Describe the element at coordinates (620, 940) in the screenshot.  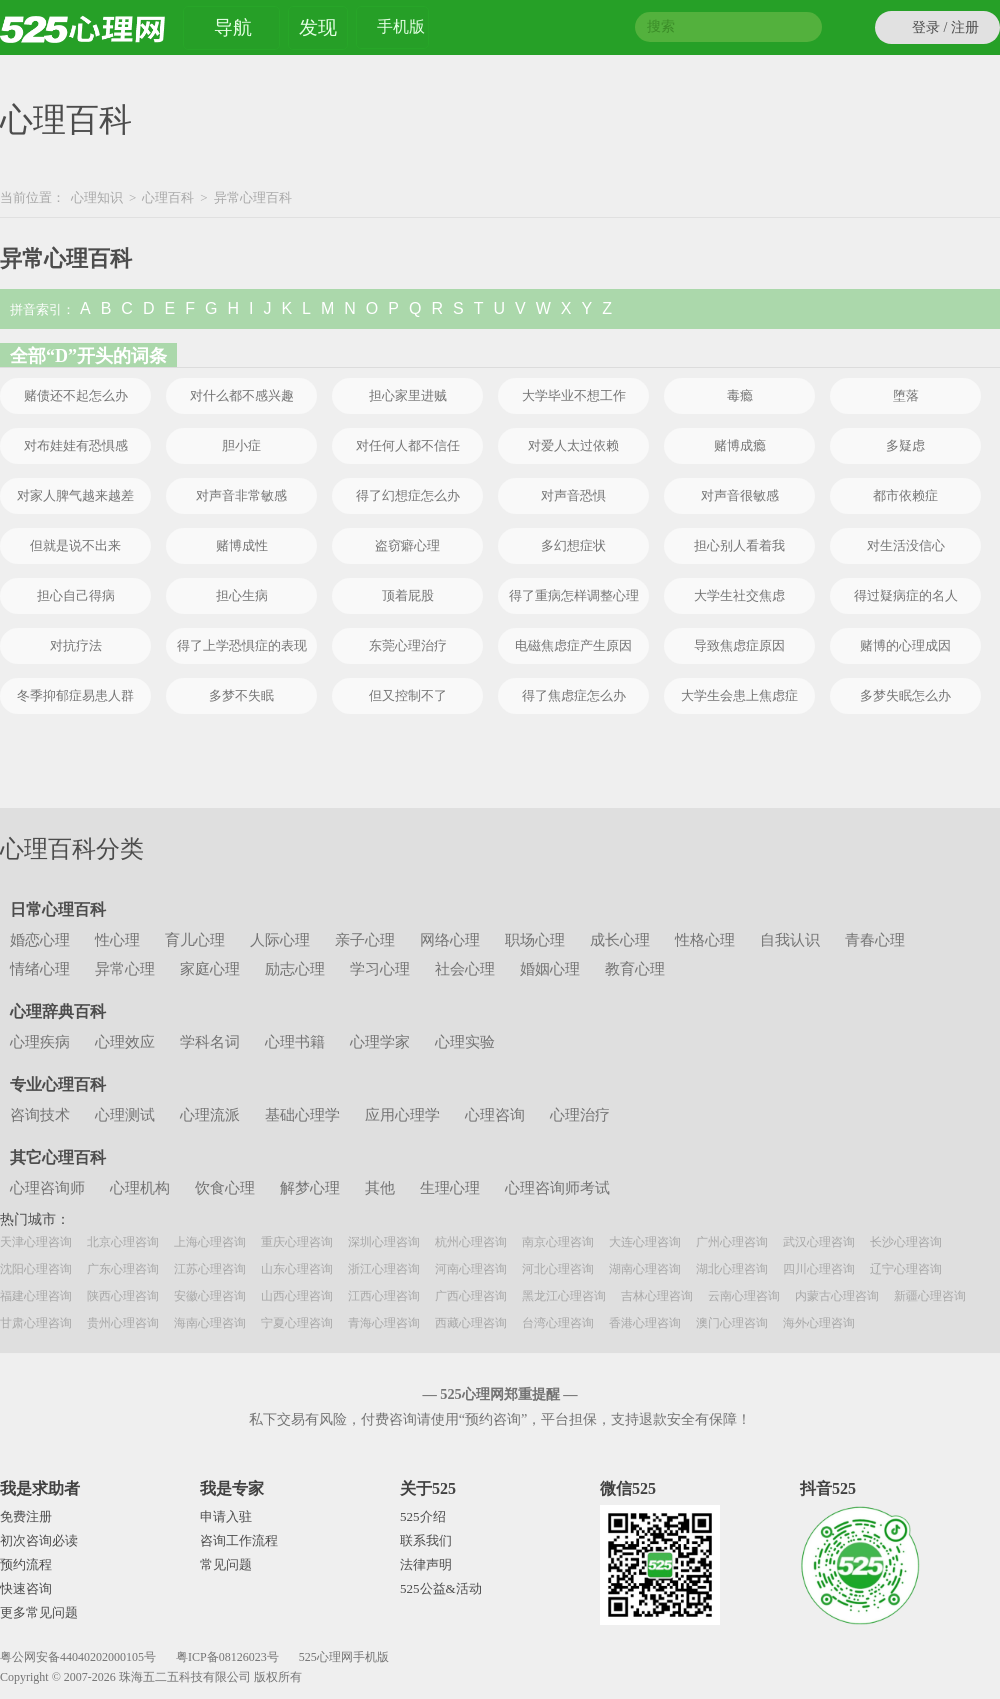
I see `成长心理` at that location.